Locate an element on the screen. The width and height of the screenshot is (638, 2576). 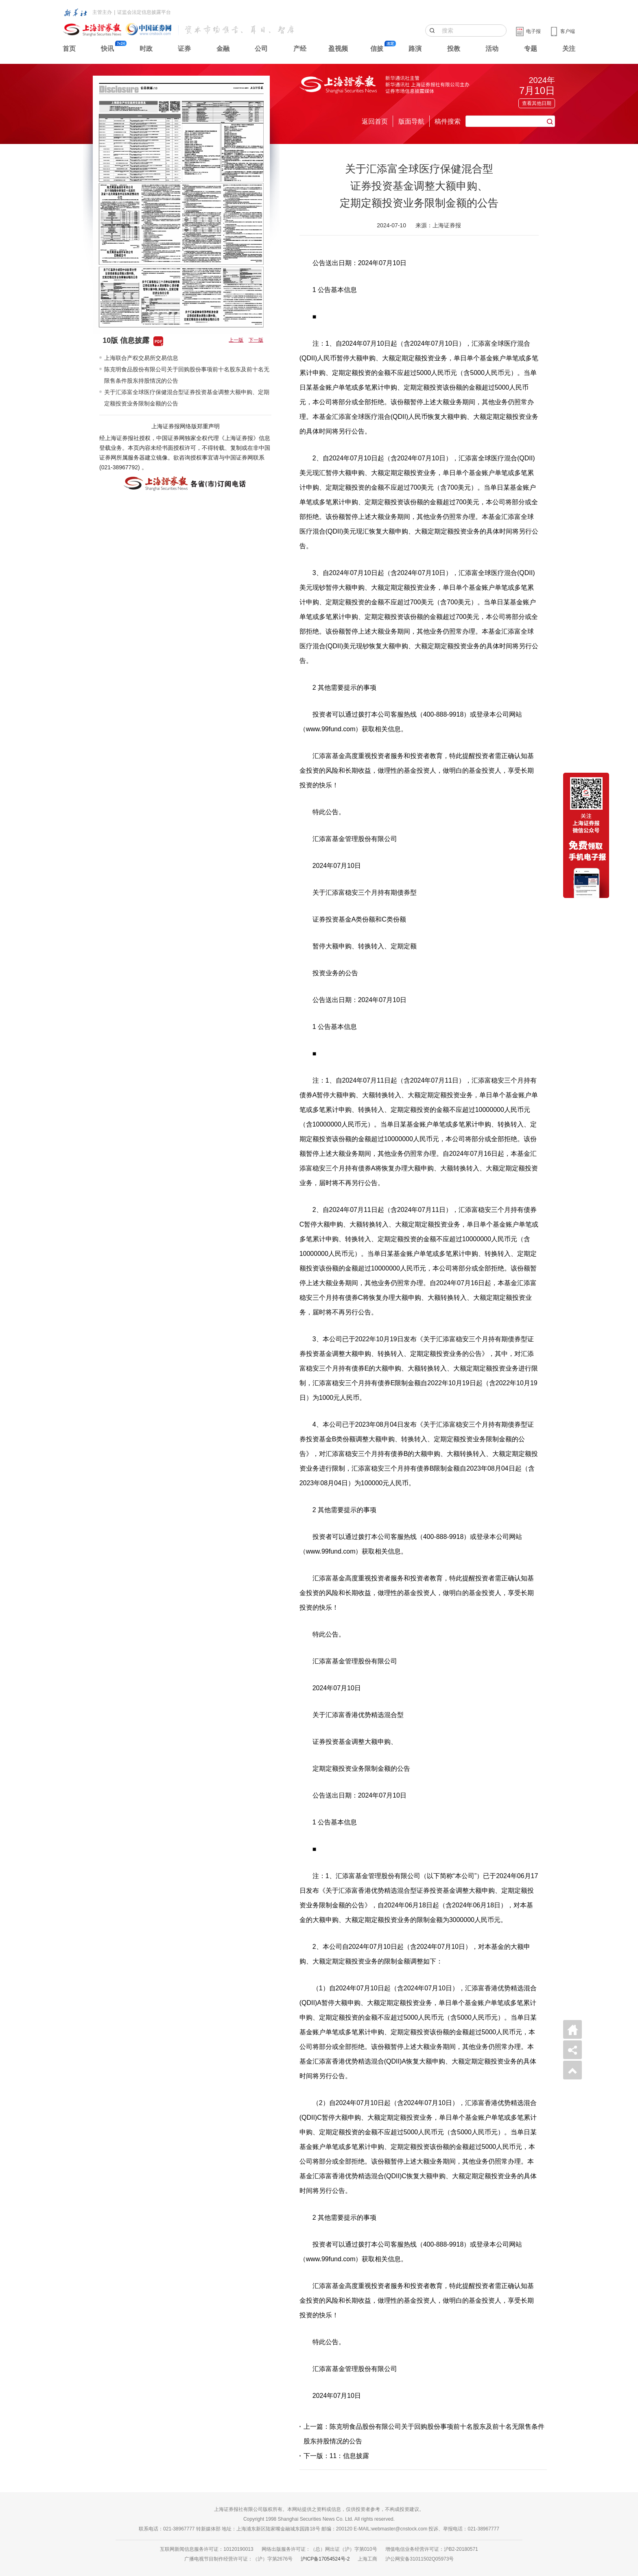
活动 is located at coordinates (491, 48).